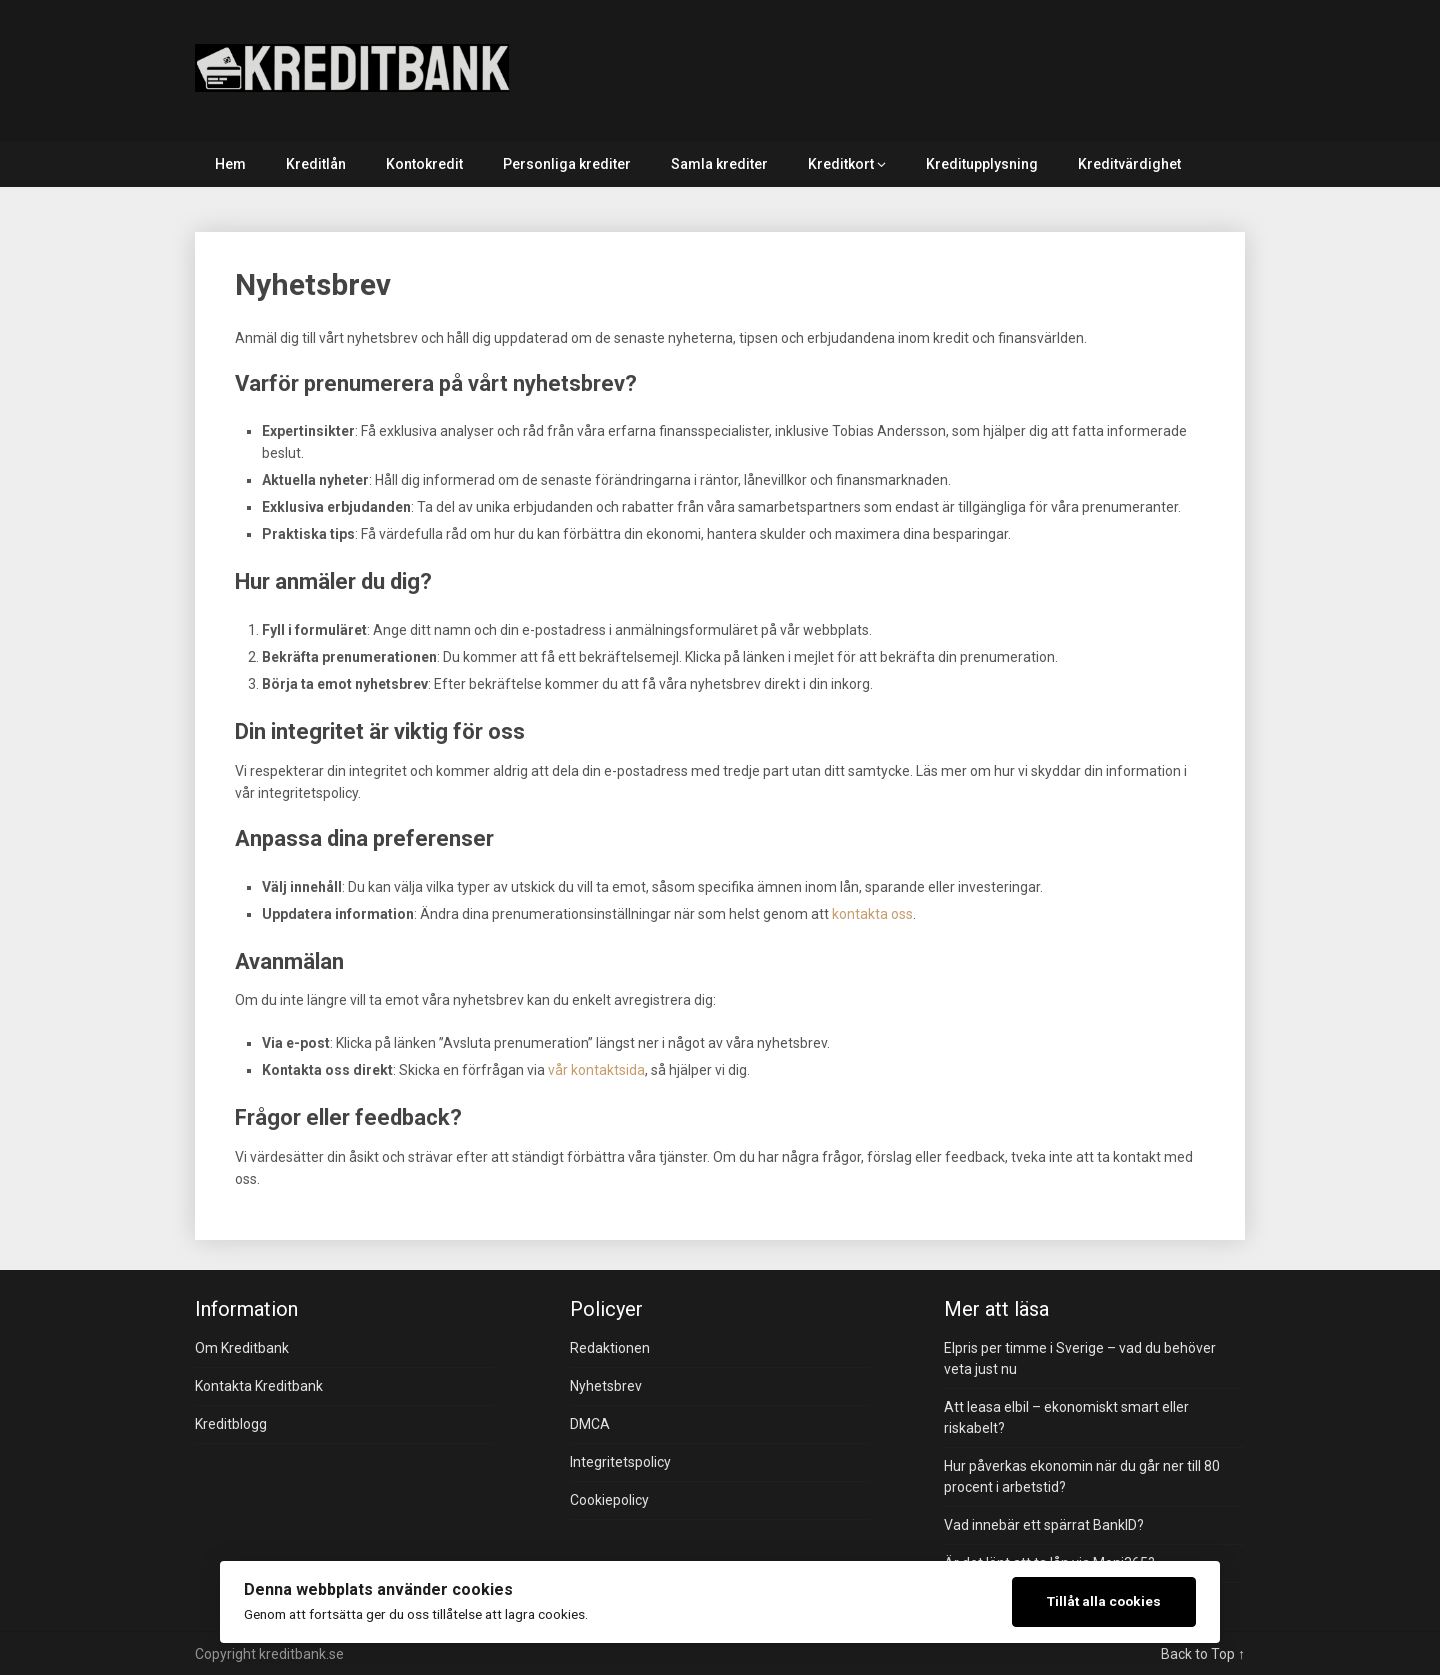 This screenshot has height=1675, width=1440. Describe the element at coordinates (1104, 1601) in the screenshot. I see `Tillåt alla cookies` at that location.